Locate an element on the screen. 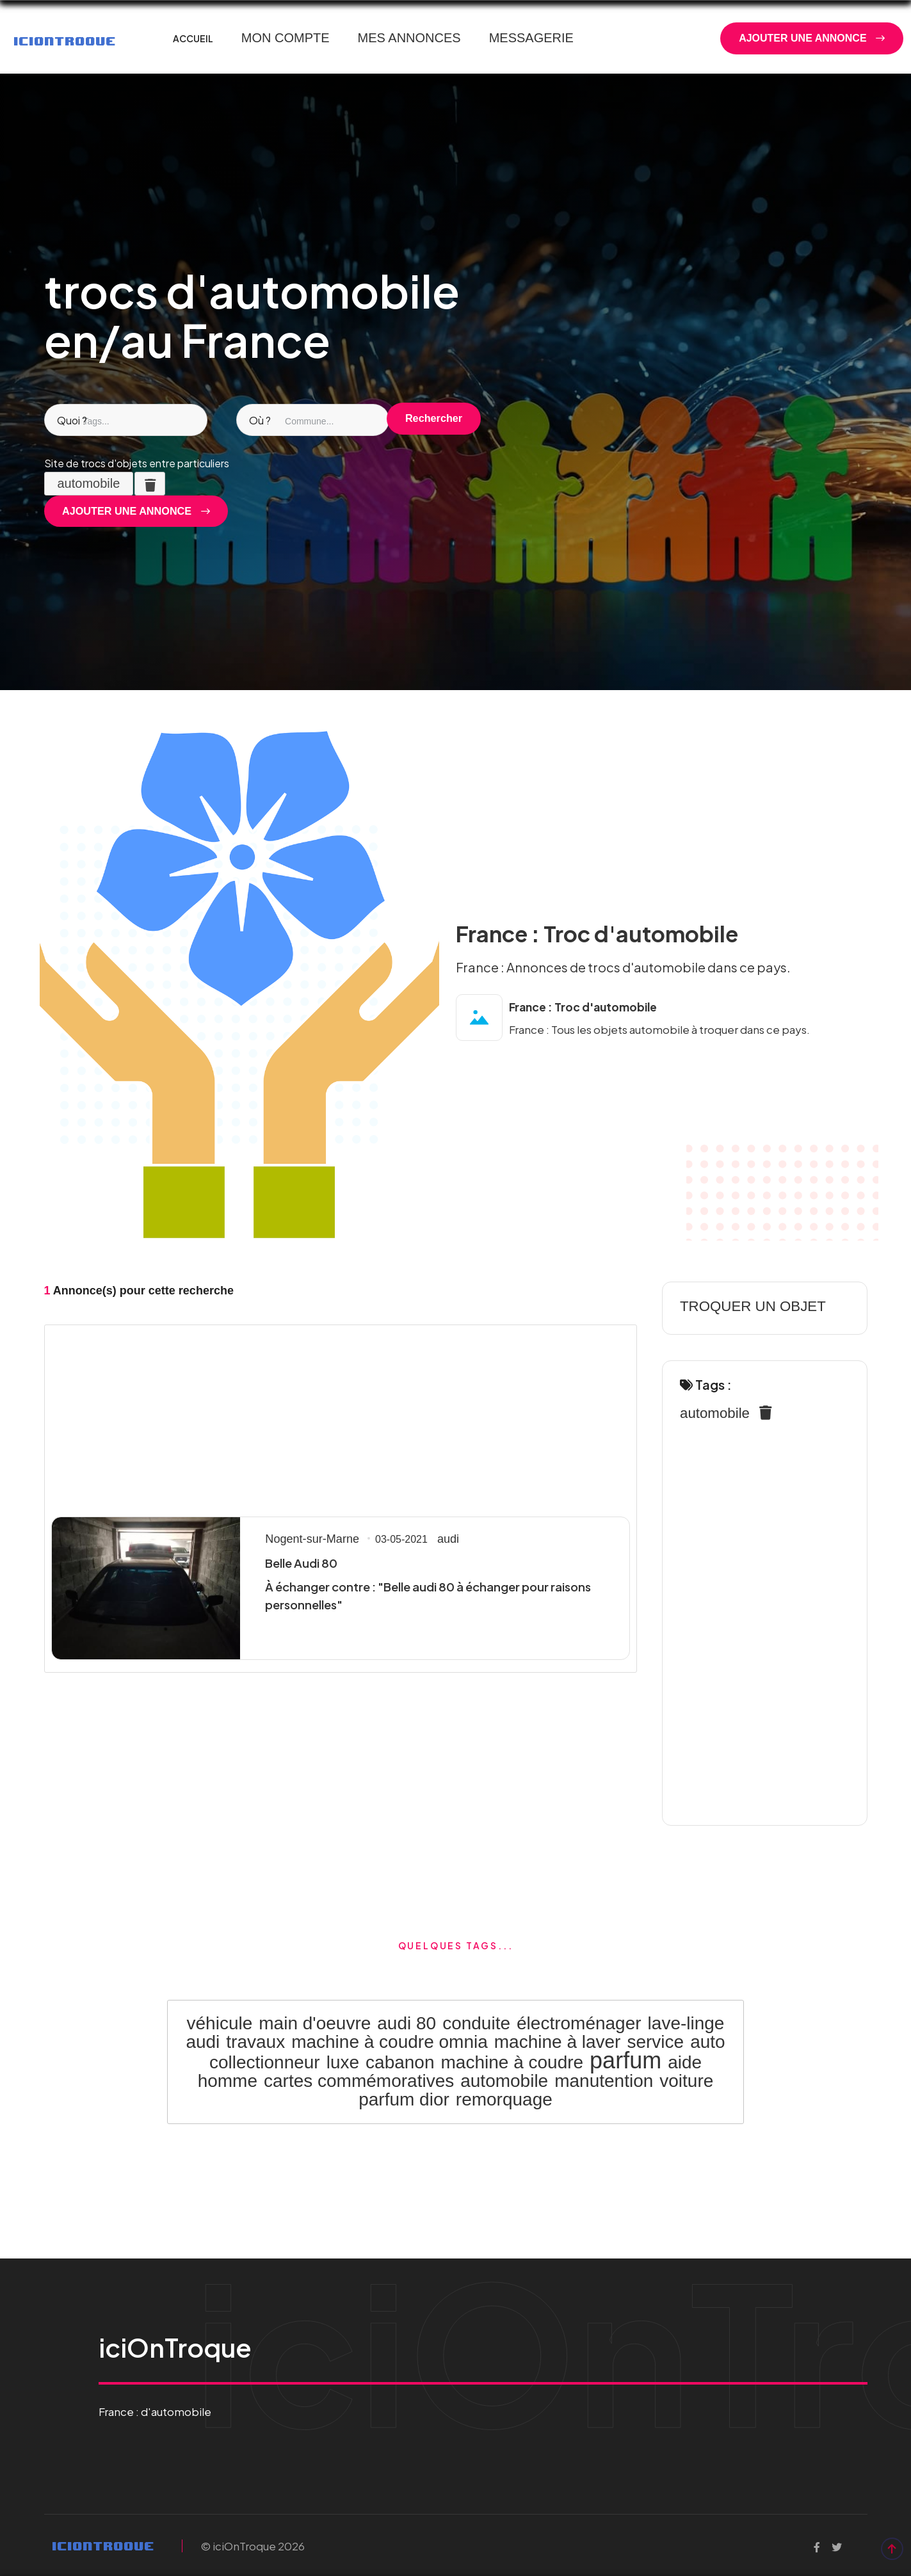 The height and width of the screenshot is (2576, 911). ACCUEIL is located at coordinates (193, 38).